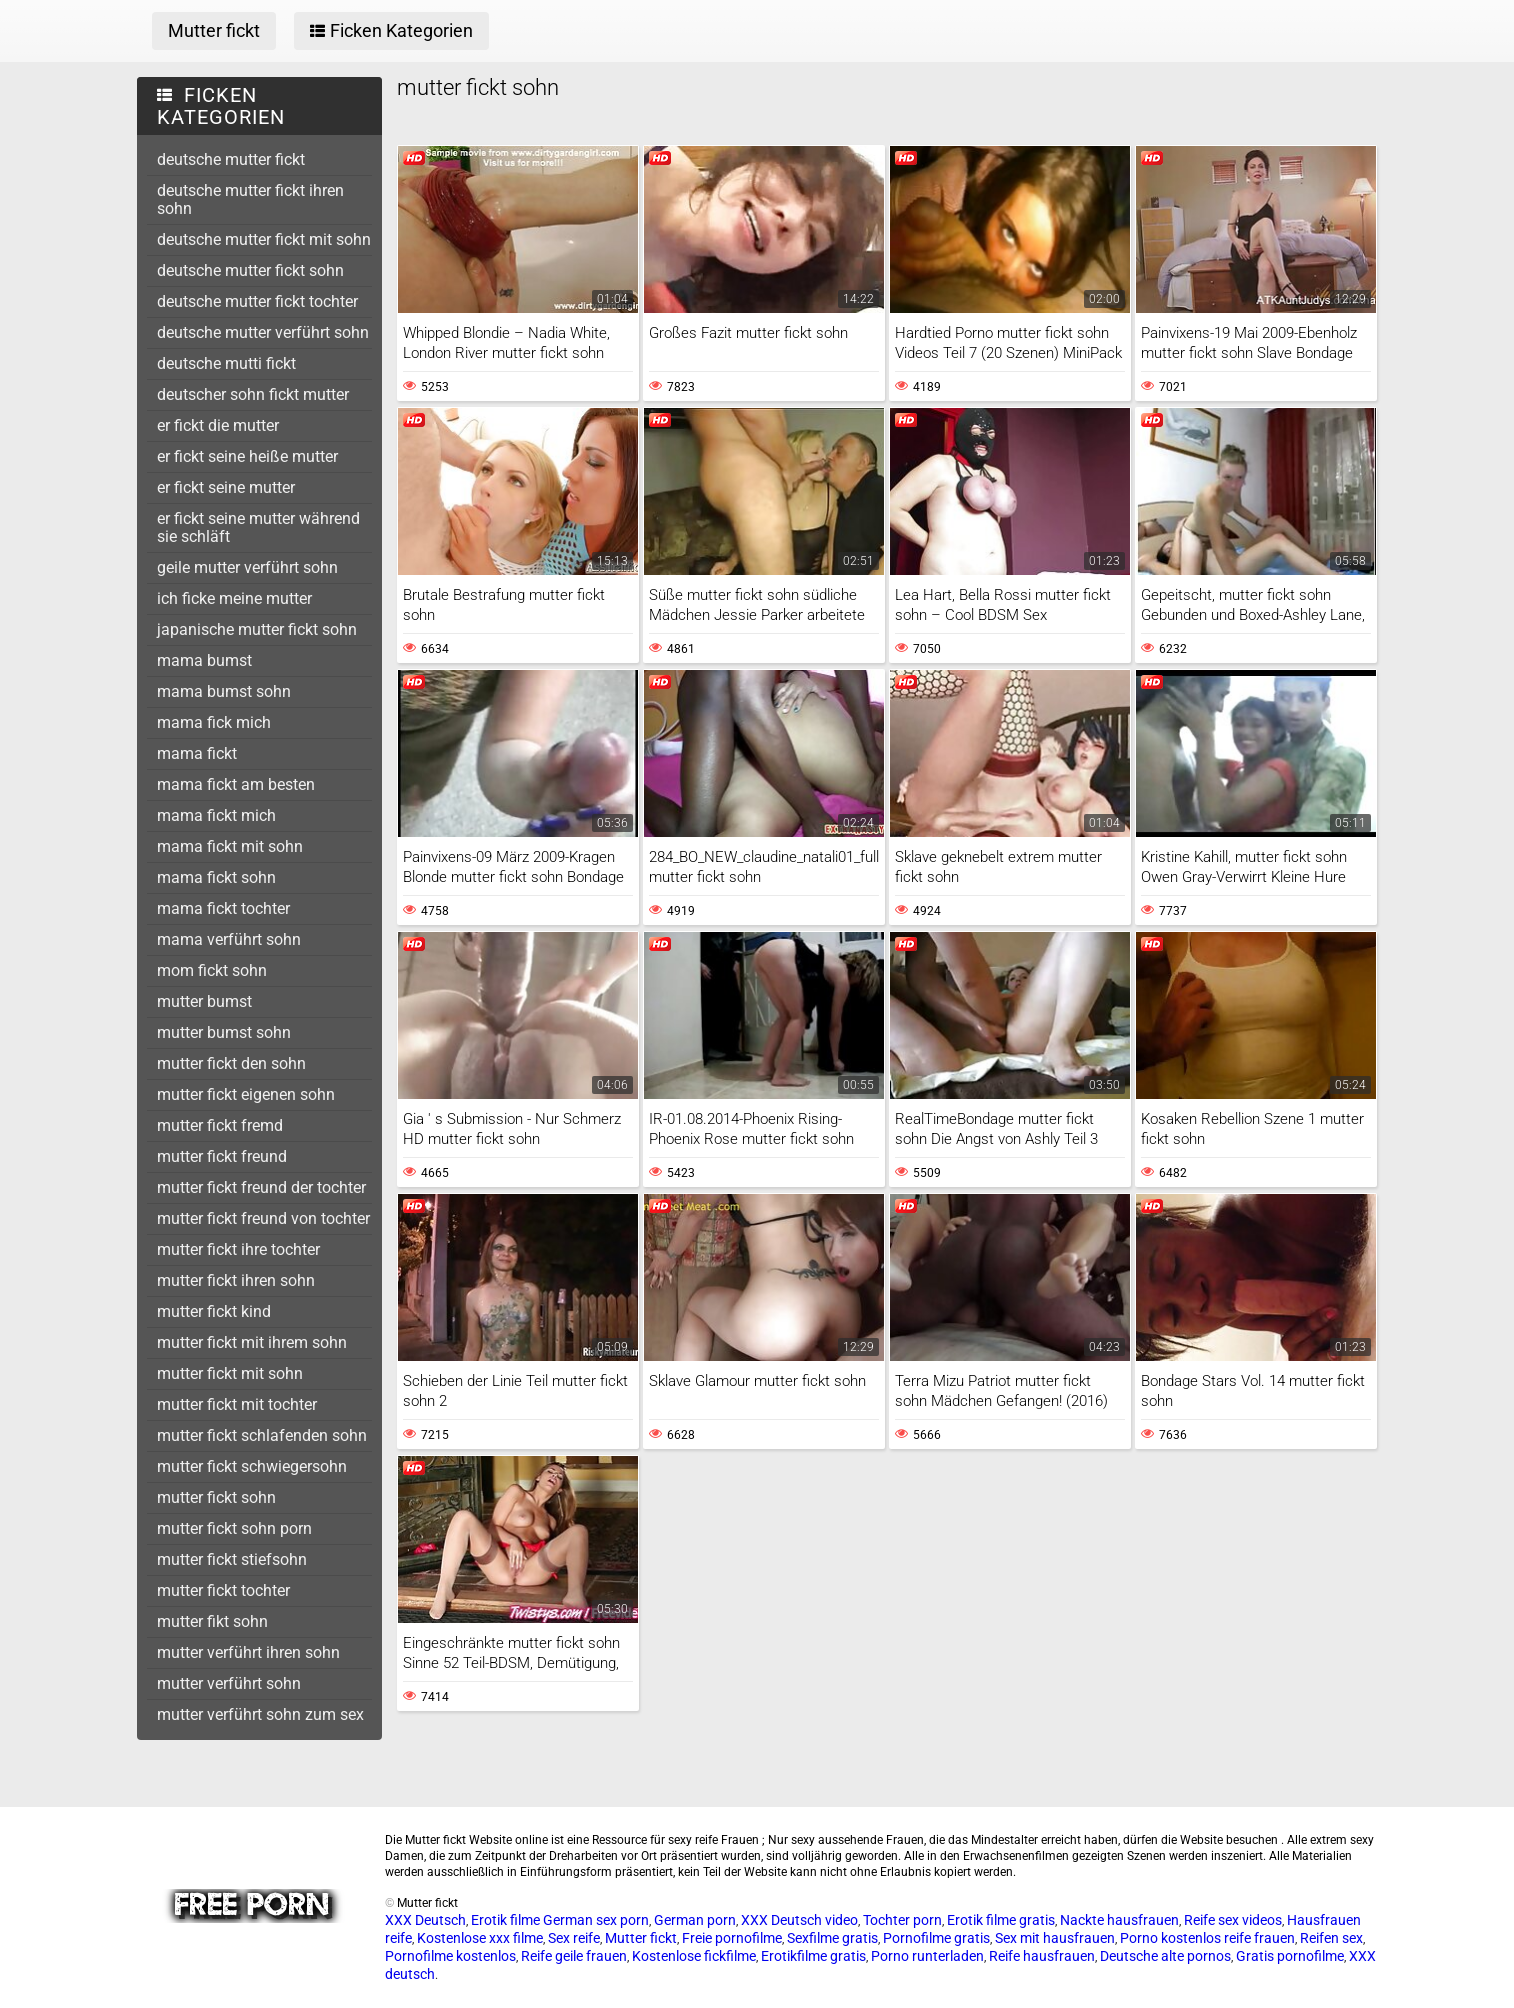 This screenshot has width=1514, height=2008. I want to click on XXX Deutsch, so click(425, 1920).